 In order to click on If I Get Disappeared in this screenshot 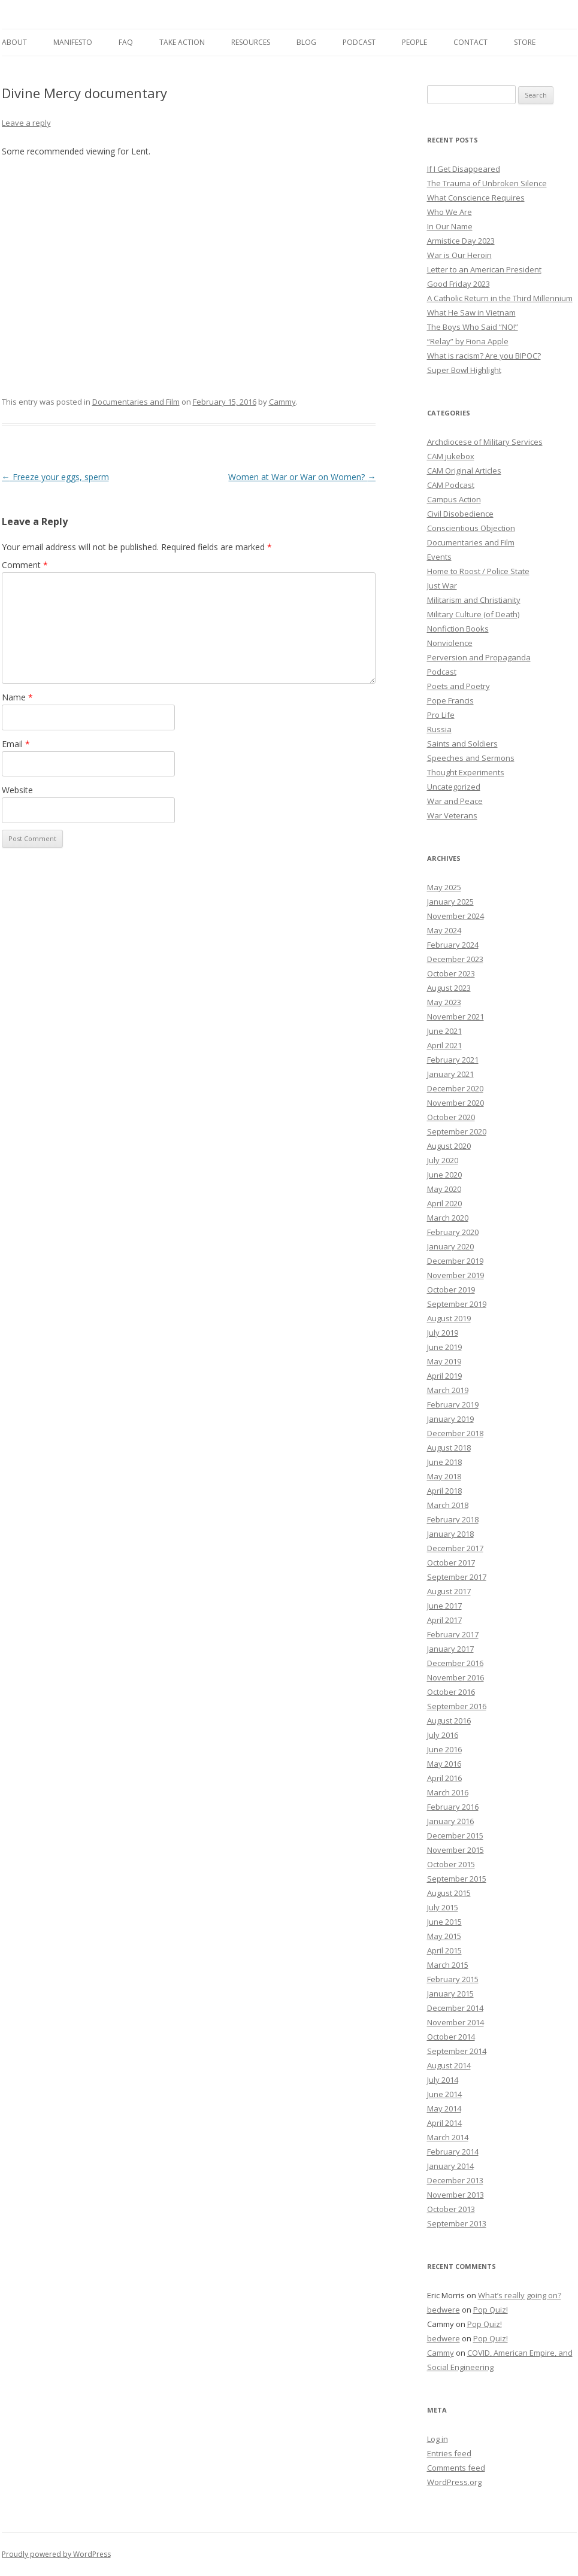, I will do `click(463, 168)`.